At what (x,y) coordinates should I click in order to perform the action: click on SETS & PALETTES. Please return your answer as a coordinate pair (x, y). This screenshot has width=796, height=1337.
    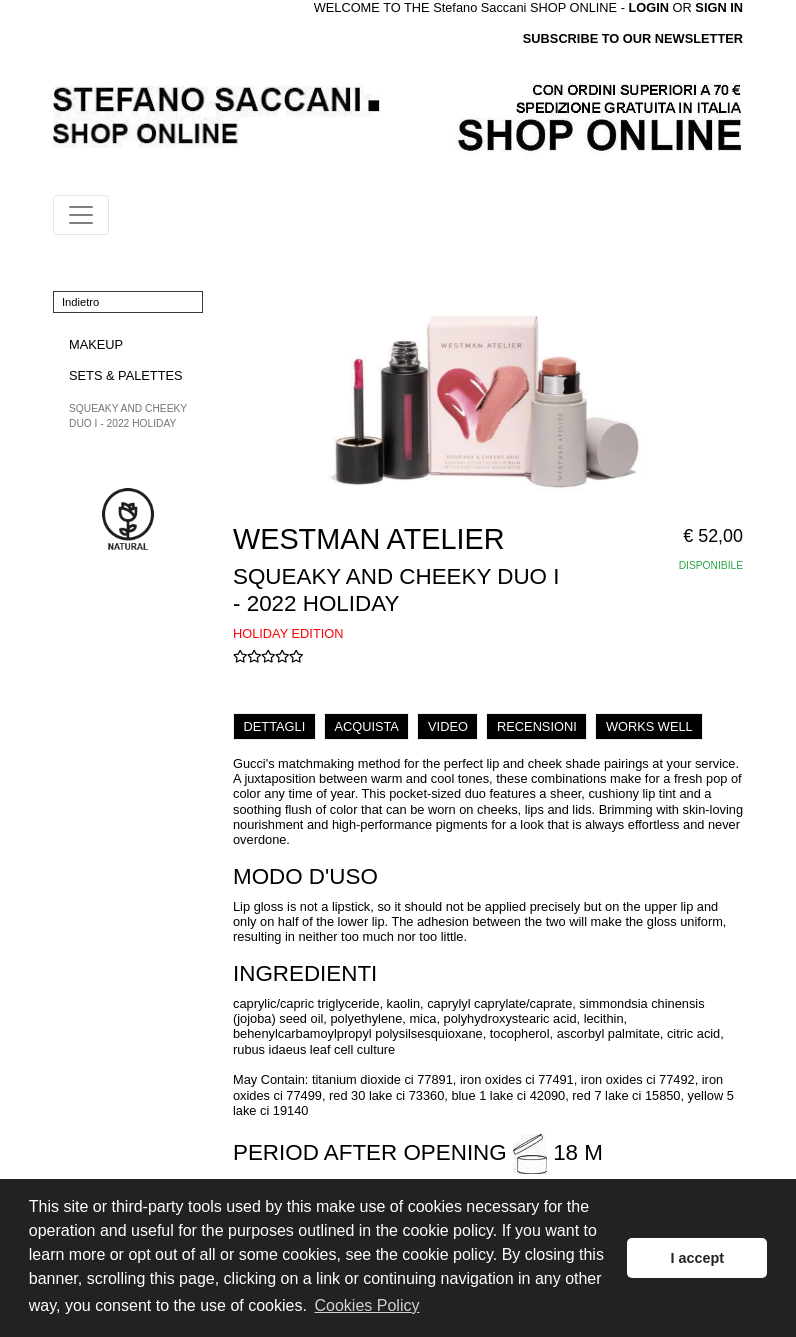
    Looking at the image, I should click on (126, 375).